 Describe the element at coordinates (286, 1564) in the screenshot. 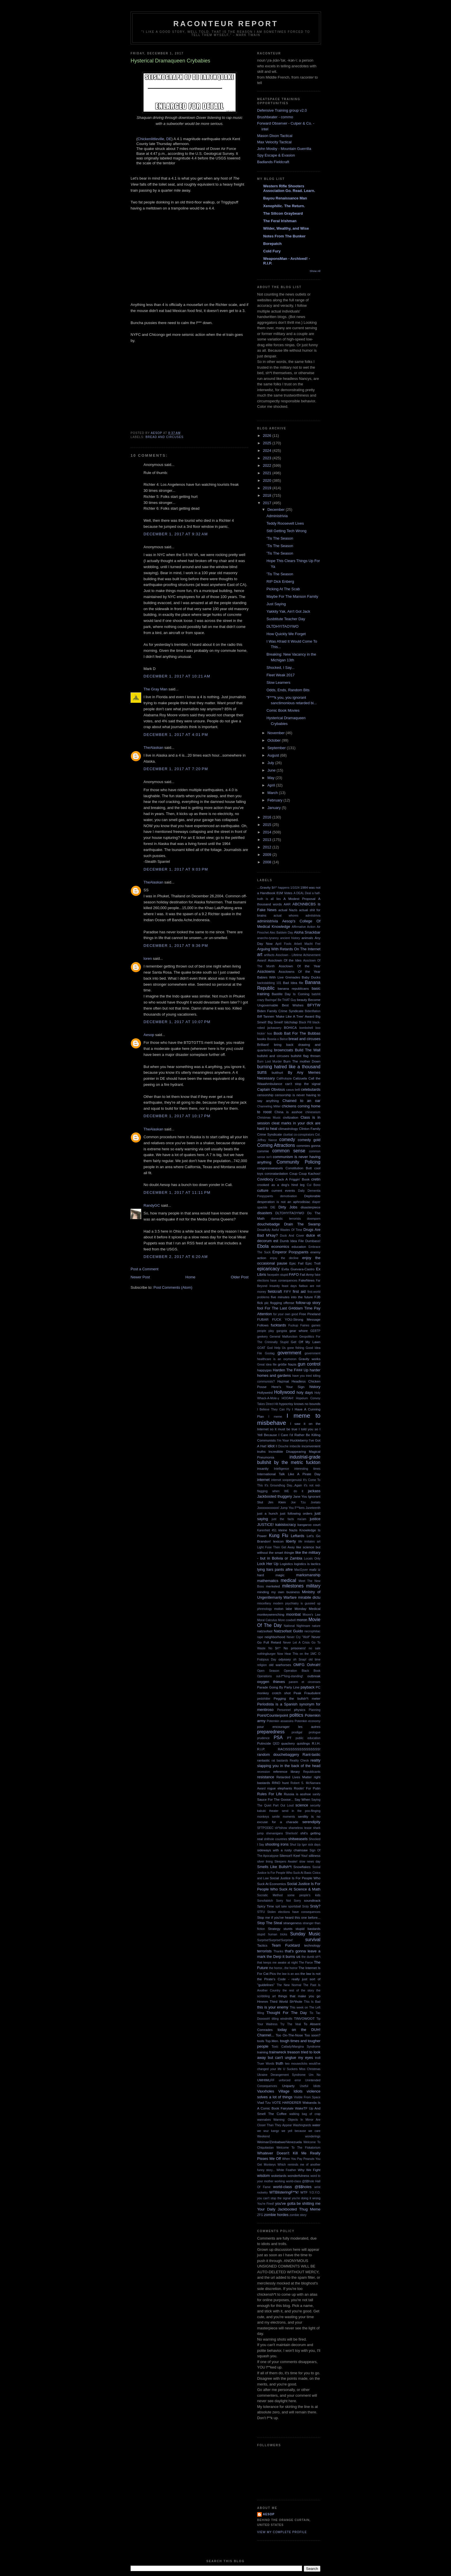

I see `Logistics` at that location.